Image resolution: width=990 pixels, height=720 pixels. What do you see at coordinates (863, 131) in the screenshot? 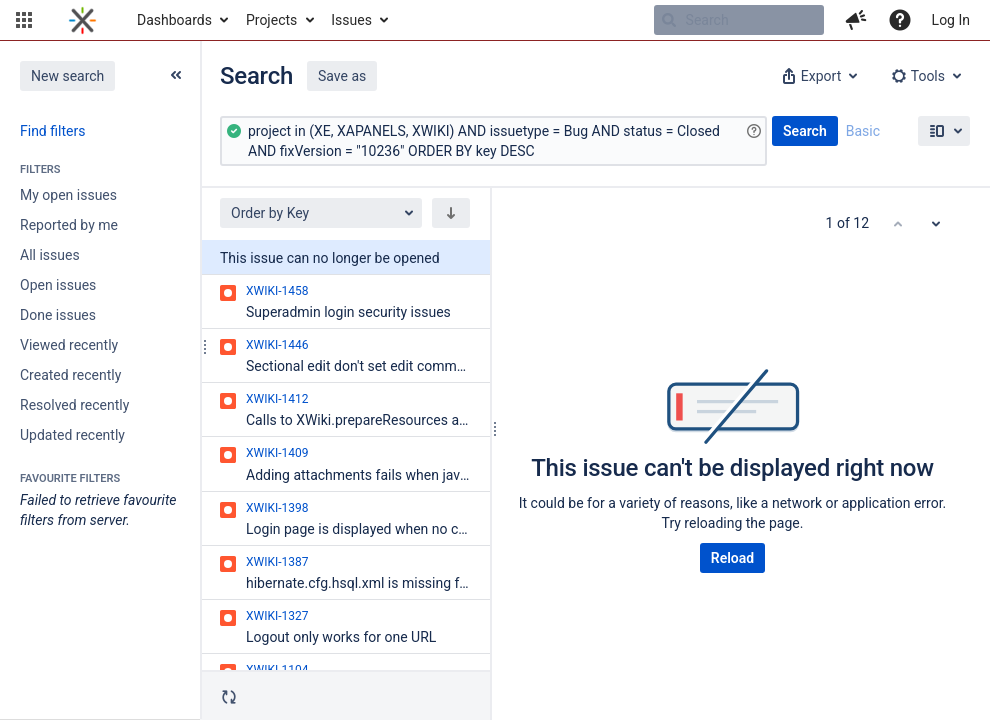
I see `Basic` at bounding box center [863, 131].